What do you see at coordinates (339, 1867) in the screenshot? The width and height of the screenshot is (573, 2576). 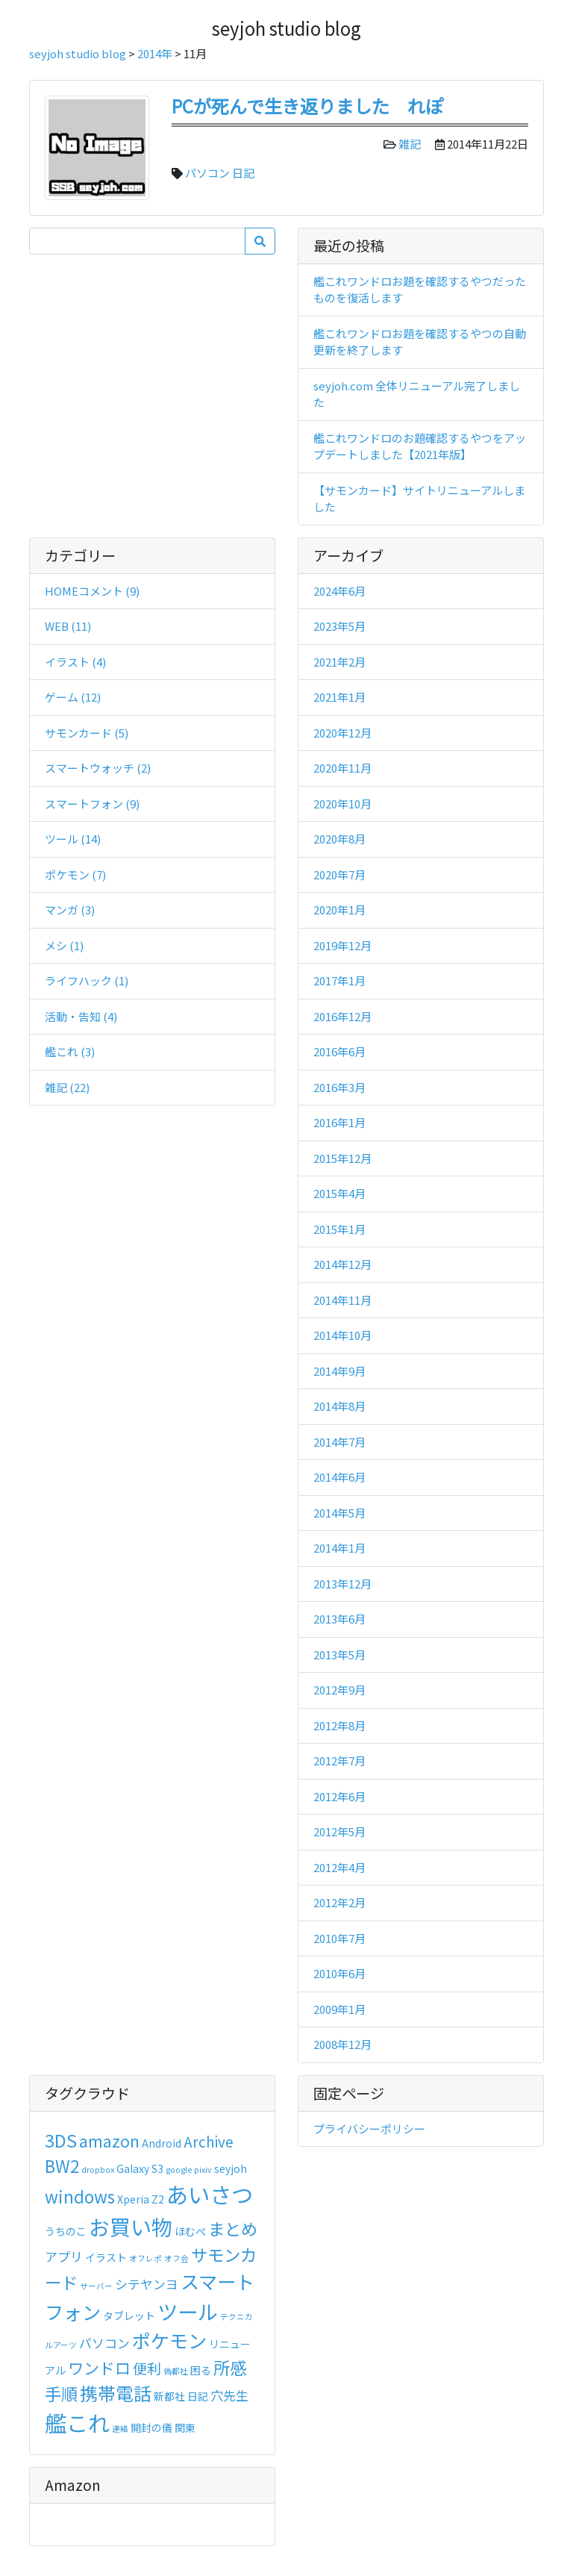 I see `2012年4月` at bounding box center [339, 1867].